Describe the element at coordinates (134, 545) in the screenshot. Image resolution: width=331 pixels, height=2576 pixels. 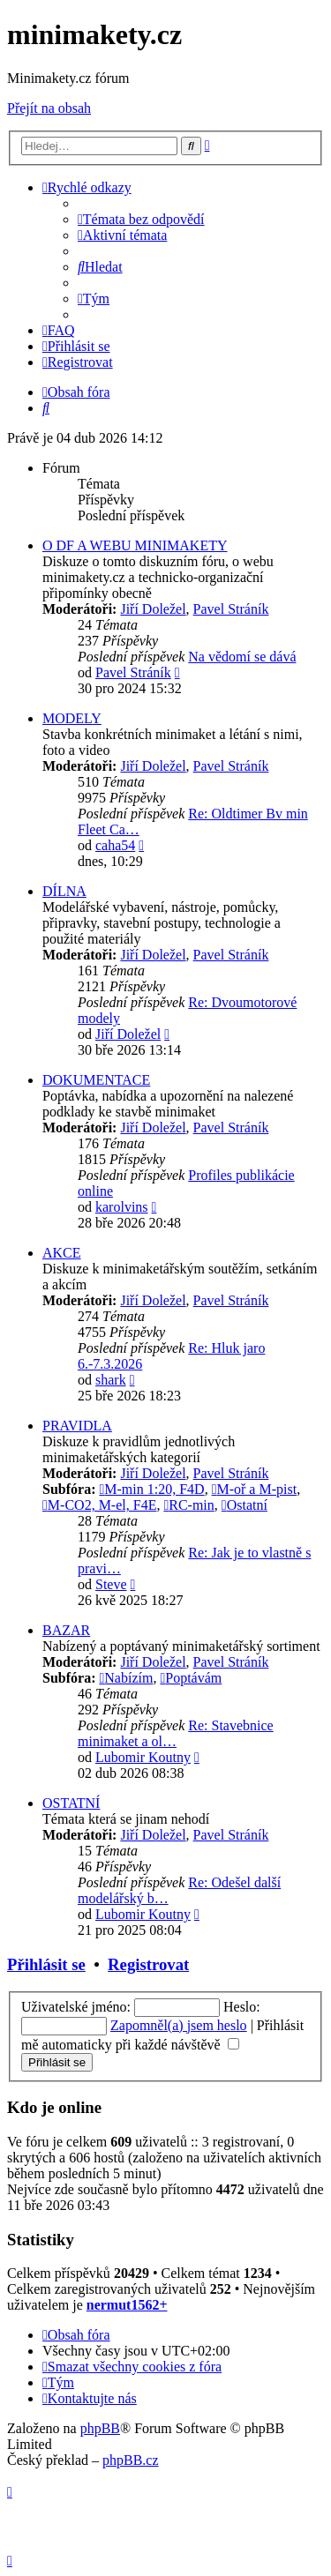
I see `O DF A WEBU MINIMAKETY` at that location.